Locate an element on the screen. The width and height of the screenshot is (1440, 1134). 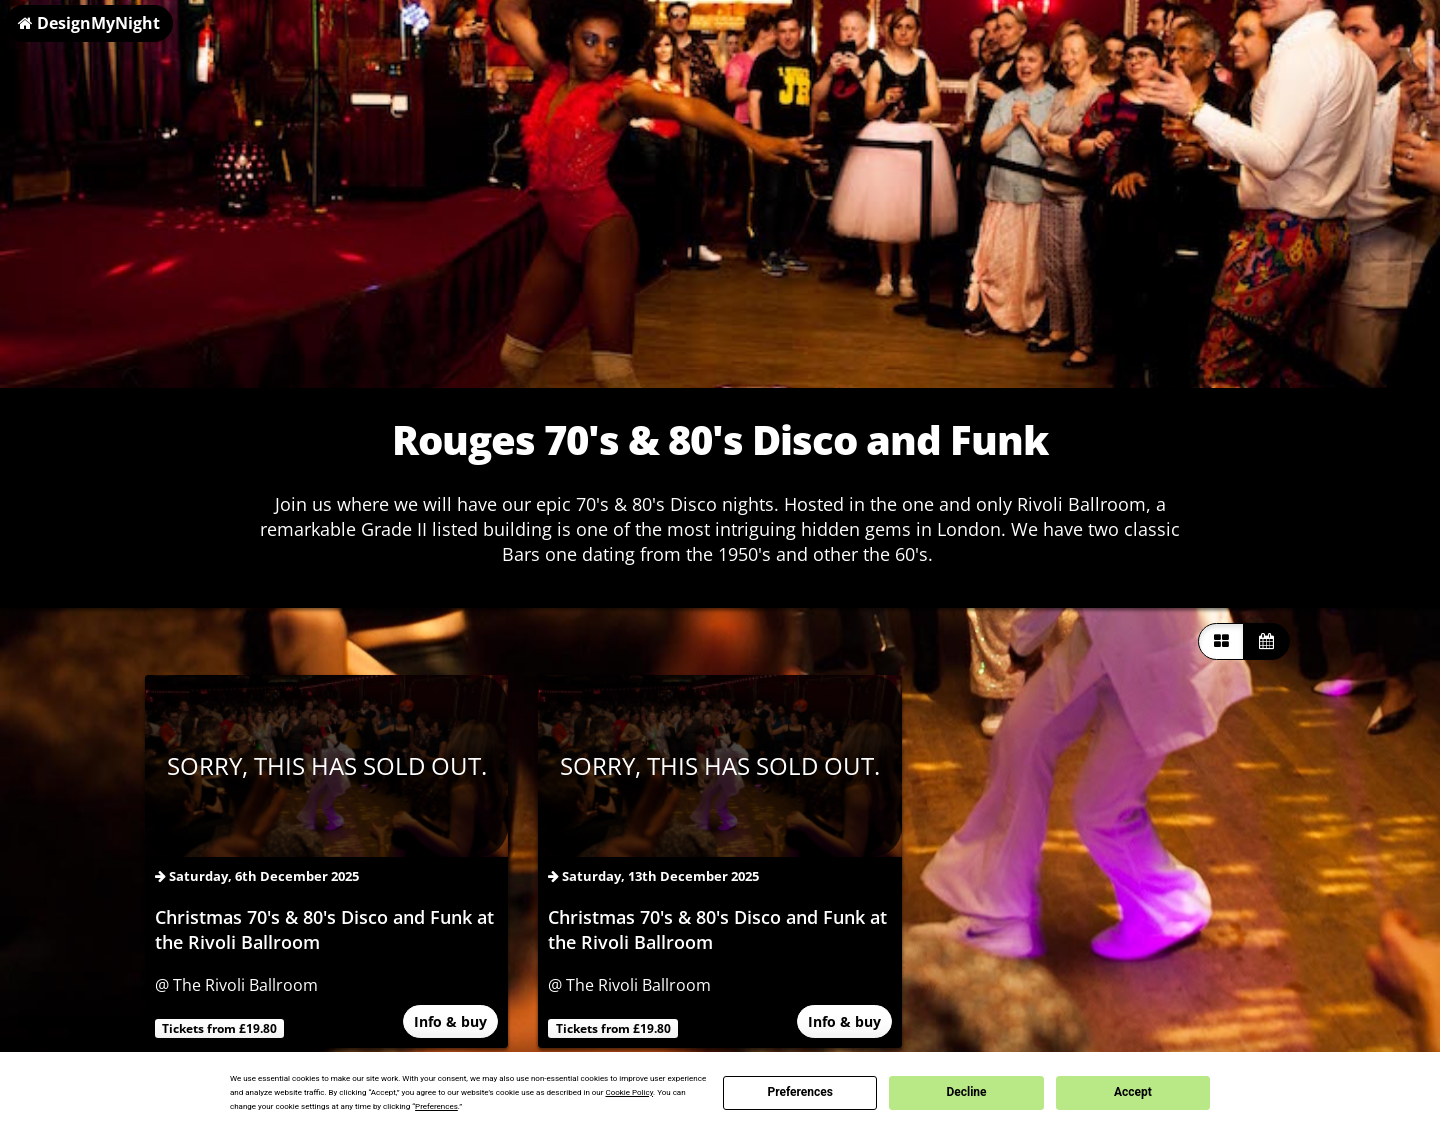
DesignMyNight is located at coordinates (89, 23).